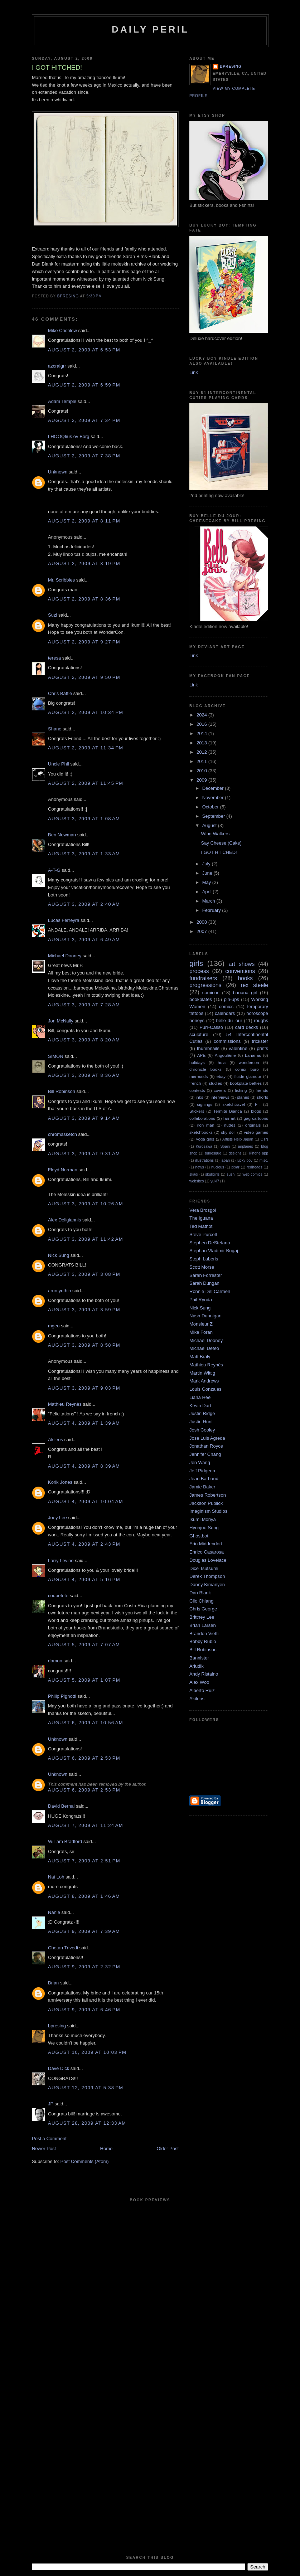 The image size is (300, 2576). Describe the element at coordinates (49, 2138) in the screenshot. I see `Post a Comment` at that location.